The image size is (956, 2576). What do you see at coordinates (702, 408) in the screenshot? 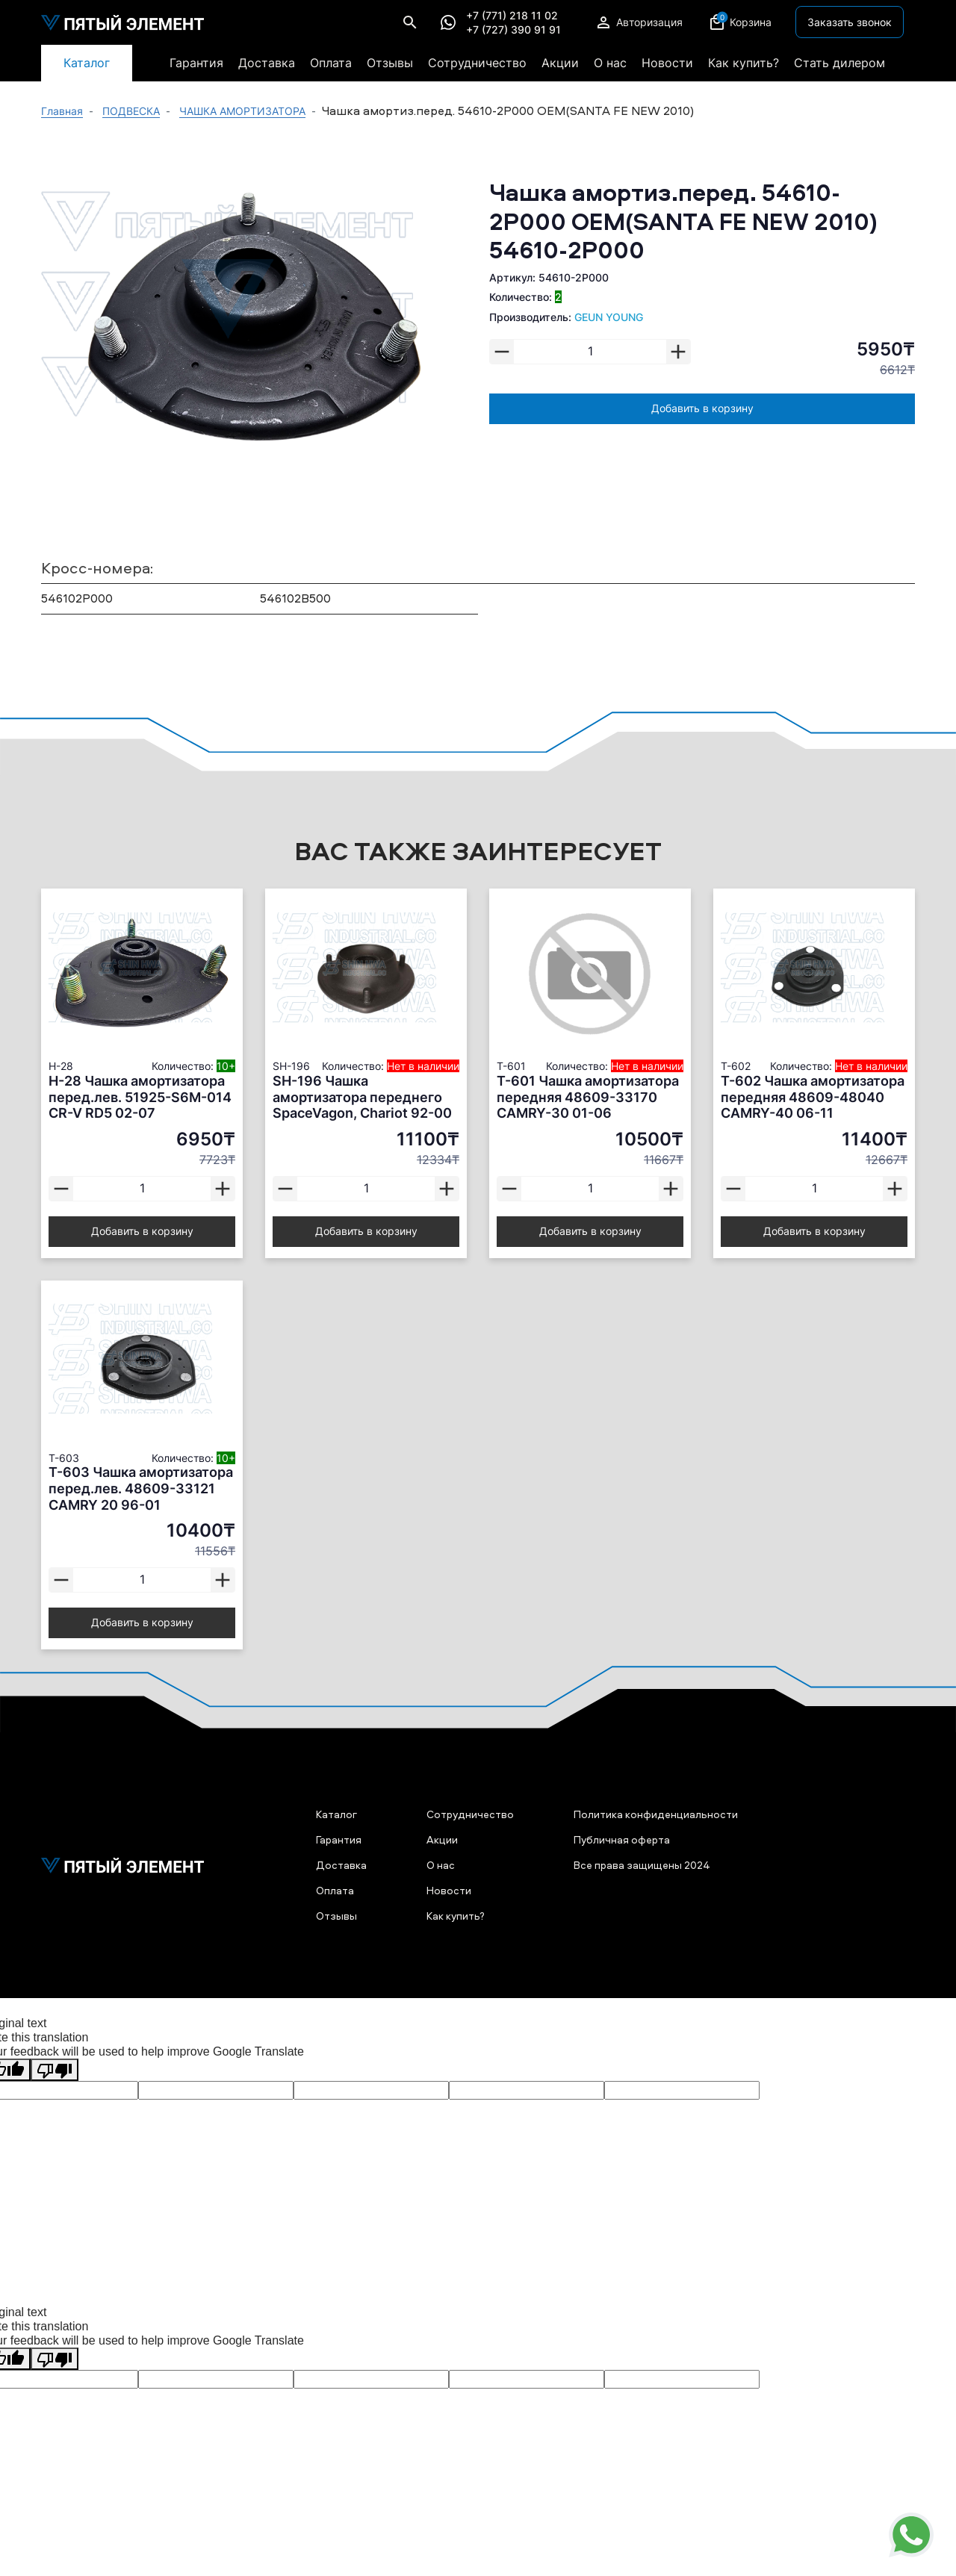
I see `Добавить в корзину` at bounding box center [702, 408].